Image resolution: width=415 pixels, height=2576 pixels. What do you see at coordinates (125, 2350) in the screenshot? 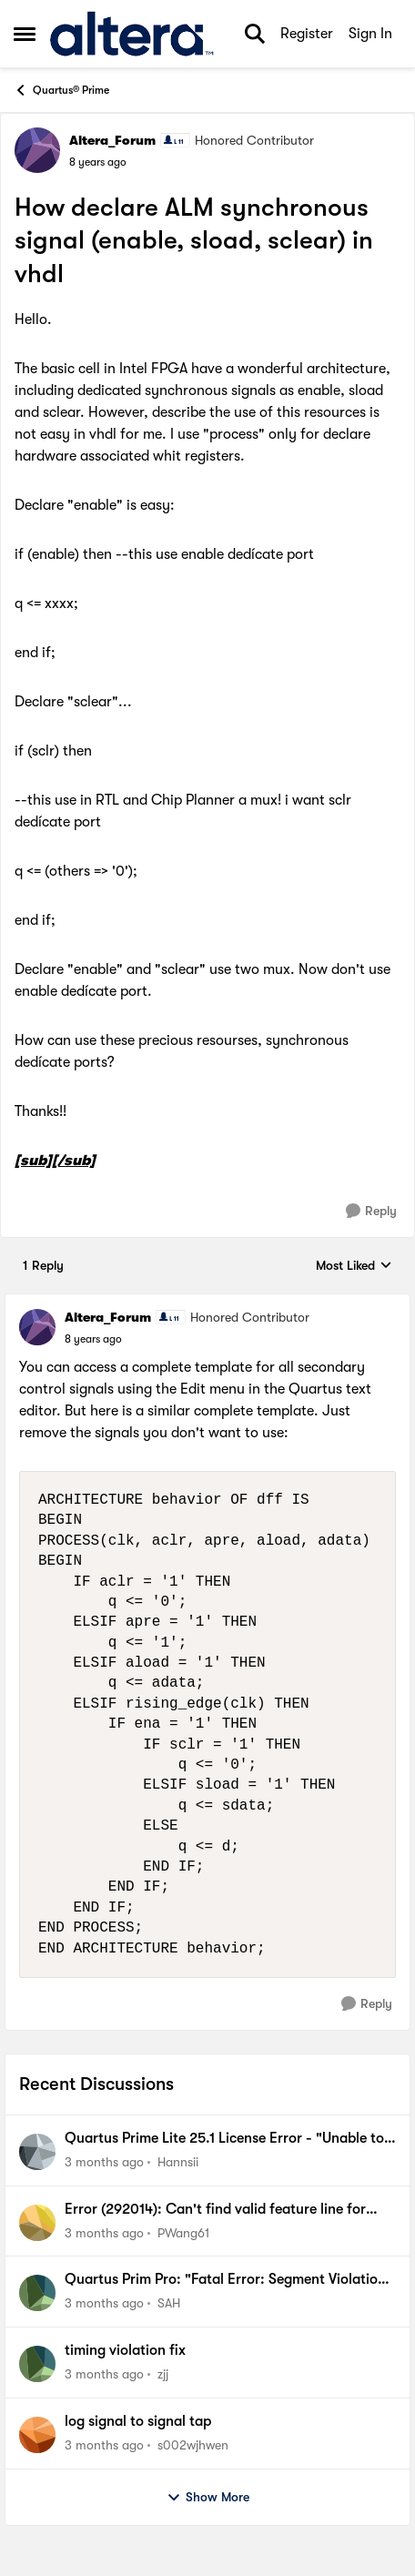
I see `timing violation fix` at bounding box center [125, 2350].